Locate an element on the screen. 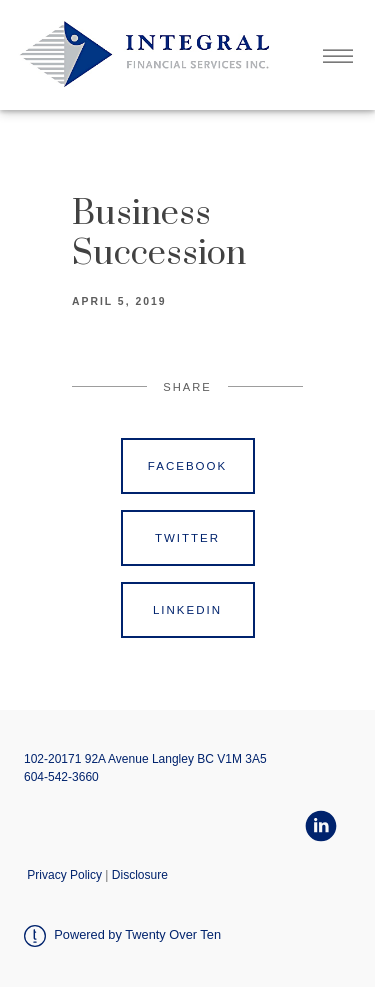 This screenshot has width=375, height=987. Privacy Policy is located at coordinates (64, 875).